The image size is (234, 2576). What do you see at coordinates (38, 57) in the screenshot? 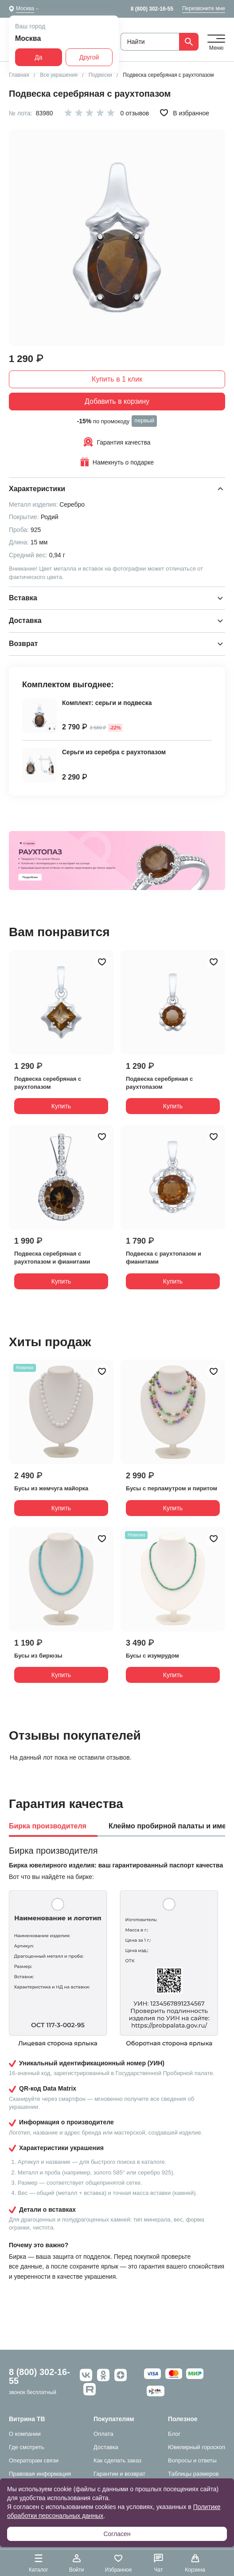
I see `Да` at bounding box center [38, 57].